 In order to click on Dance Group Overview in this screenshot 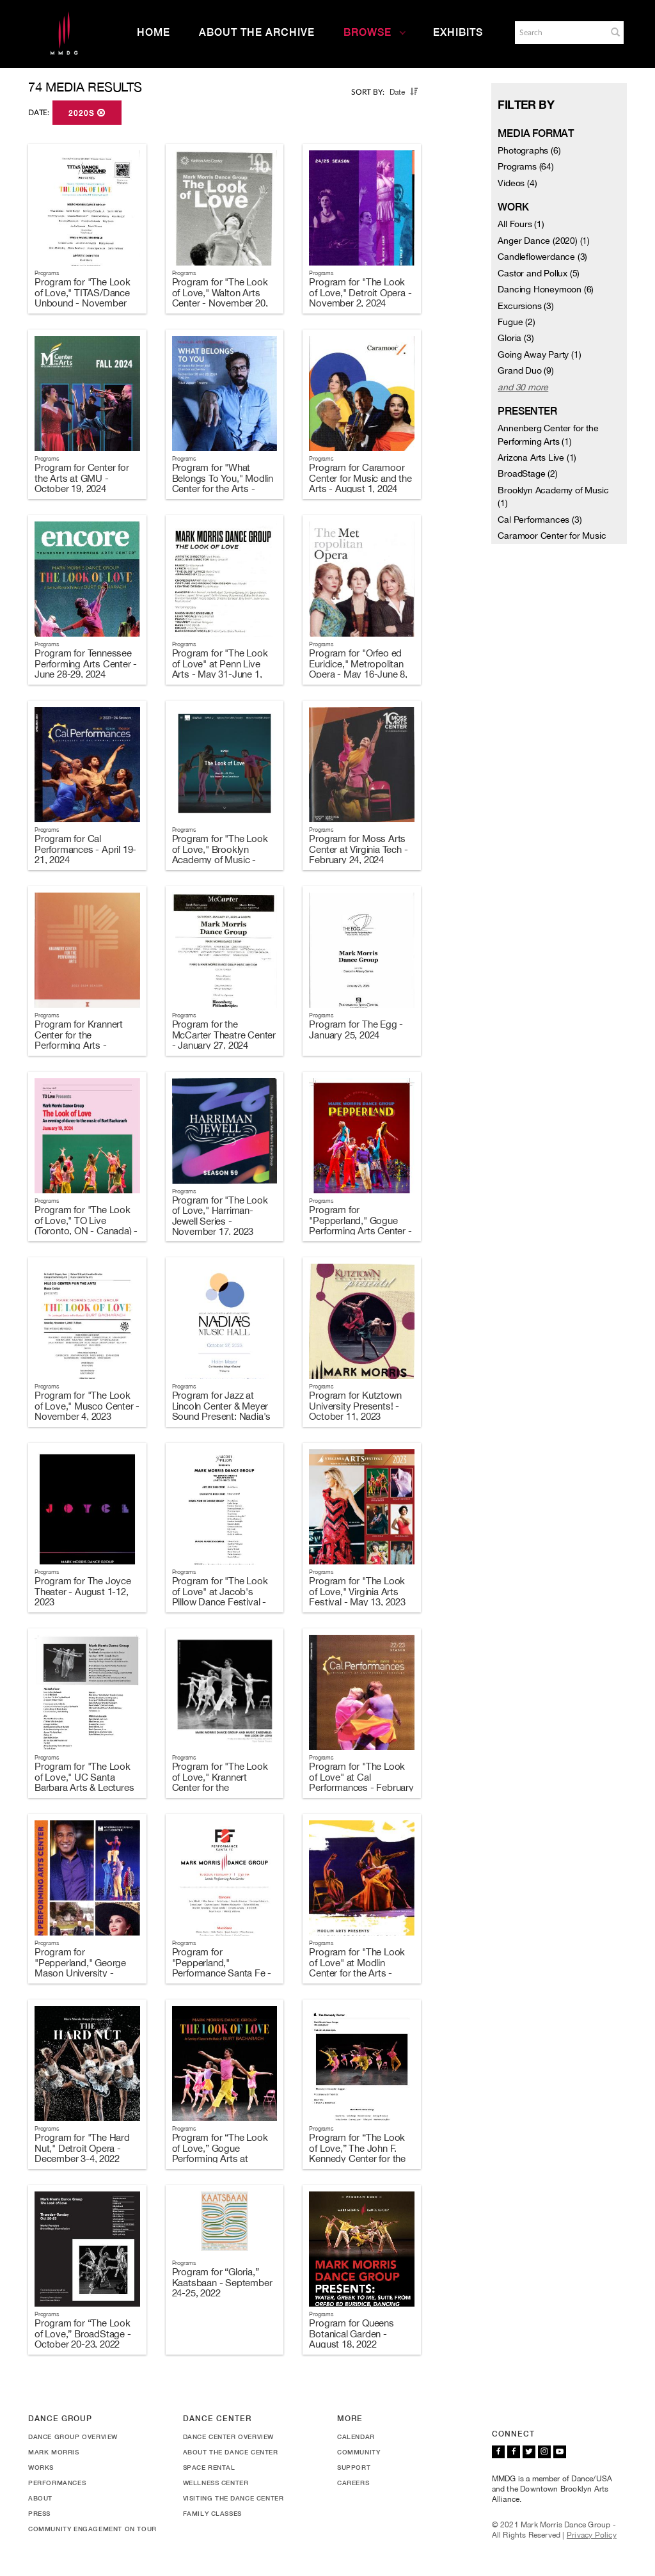, I will do `click(73, 2436)`.